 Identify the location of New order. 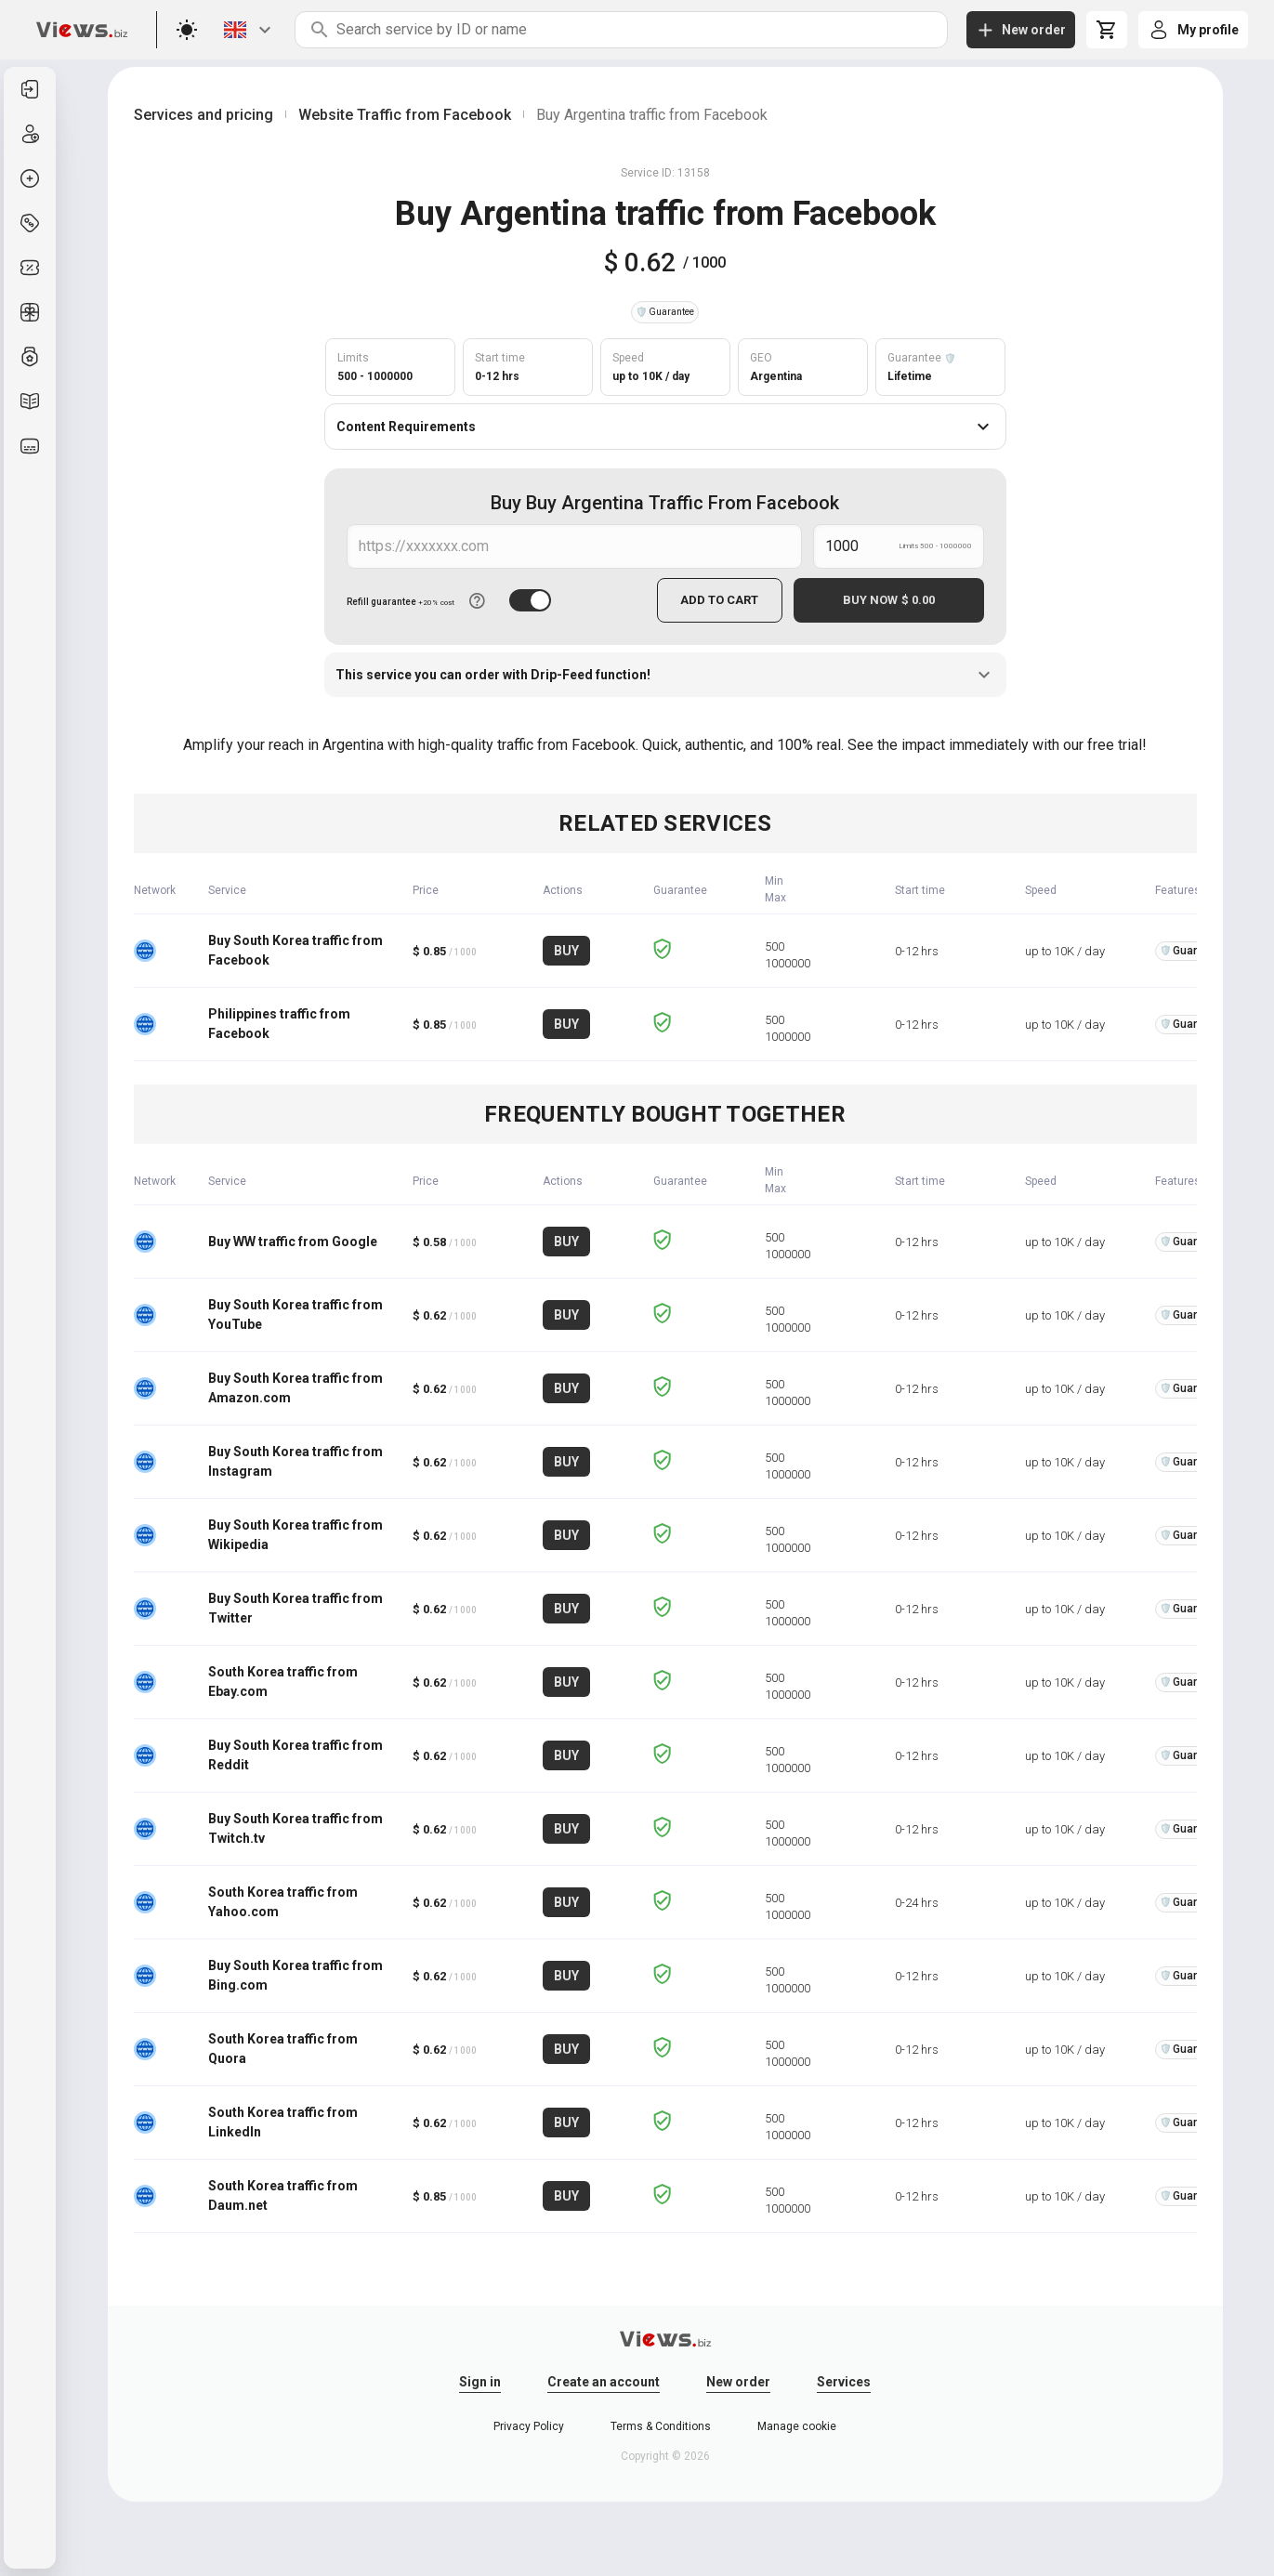
(738, 2381).